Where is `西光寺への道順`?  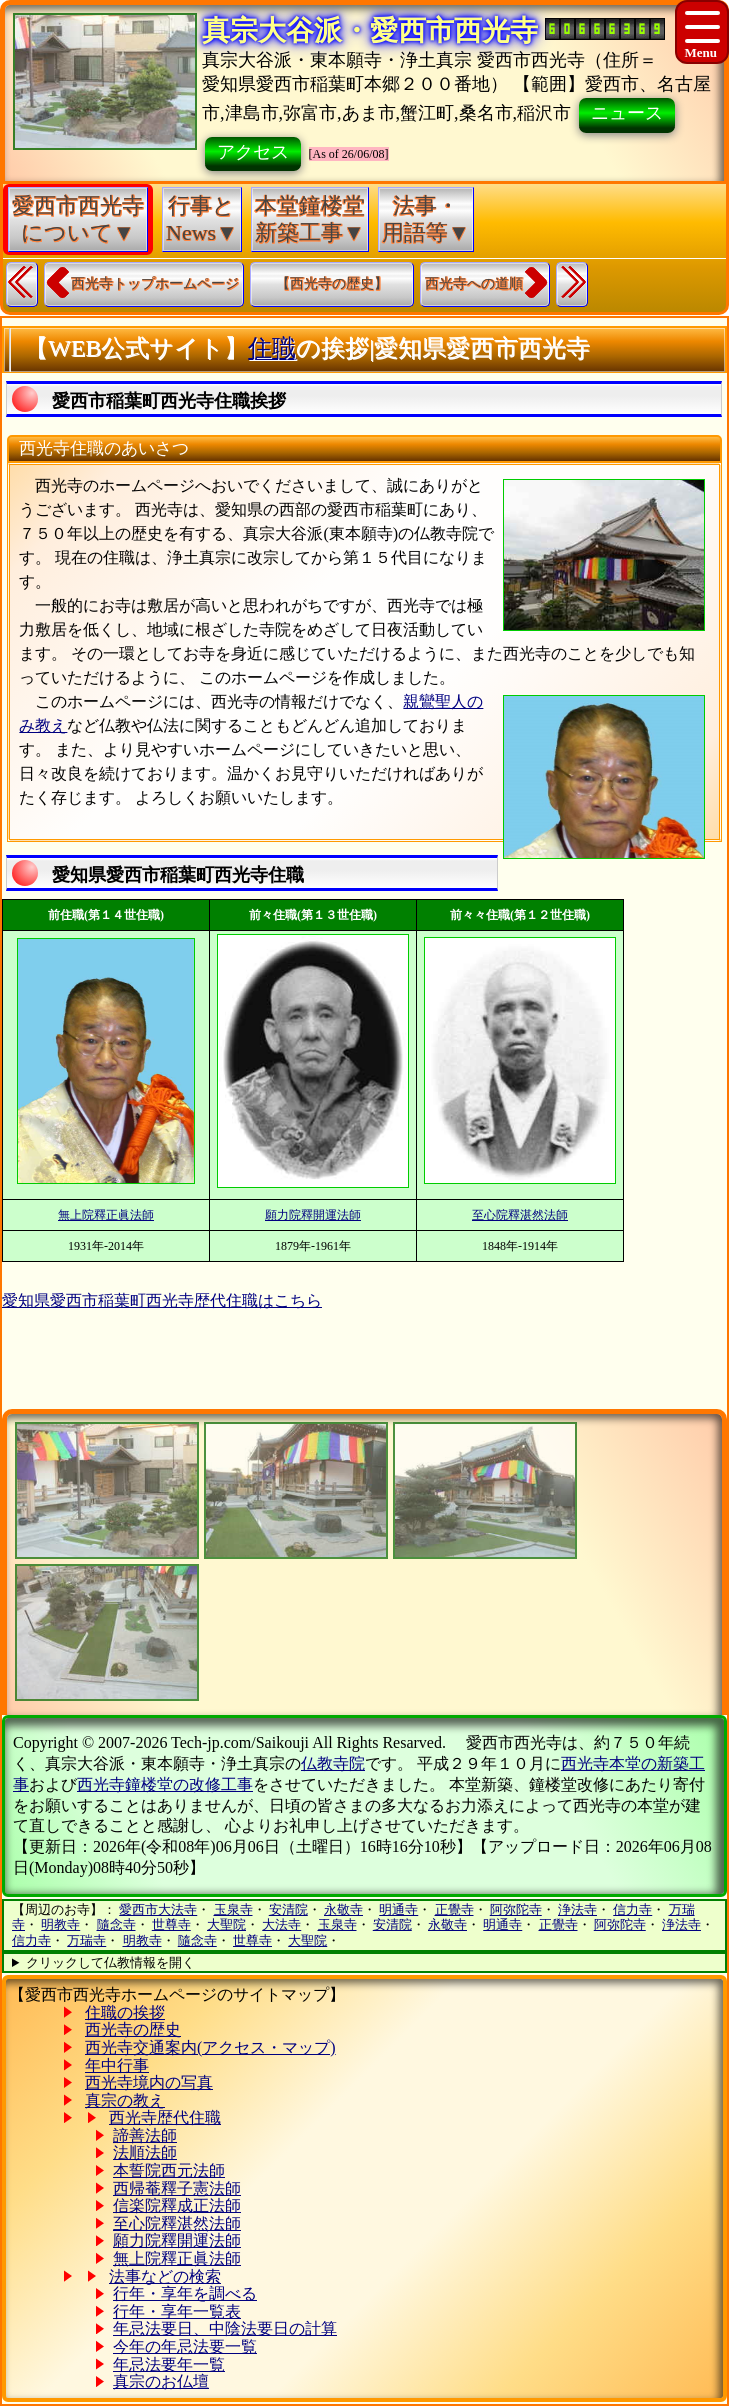
西光寺への道順 is located at coordinates (474, 283).